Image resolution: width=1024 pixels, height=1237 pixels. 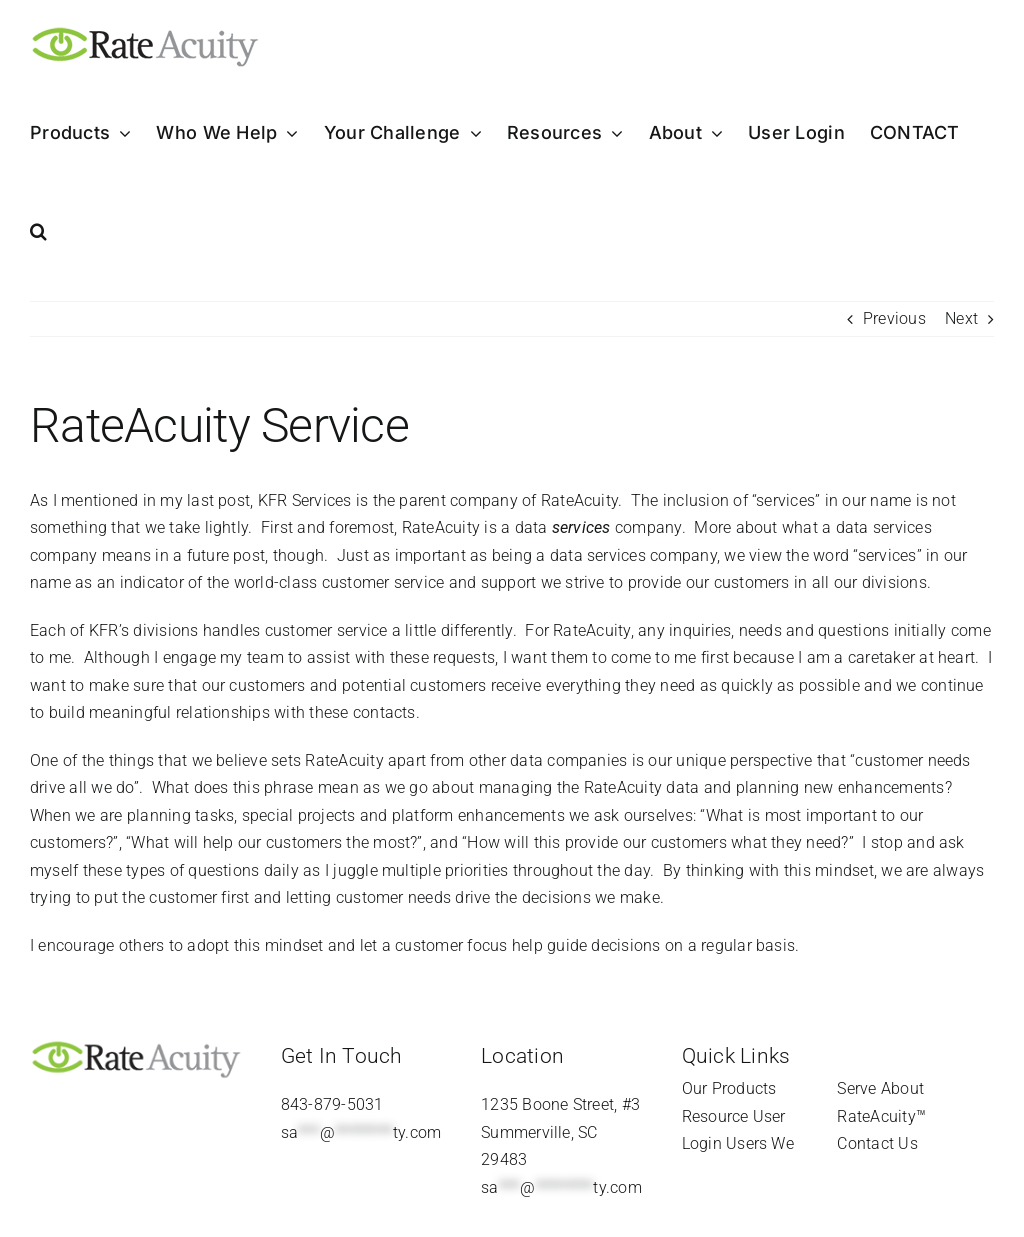 What do you see at coordinates (894, 318) in the screenshot?
I see `Previous` at bounding box center [894, 318].